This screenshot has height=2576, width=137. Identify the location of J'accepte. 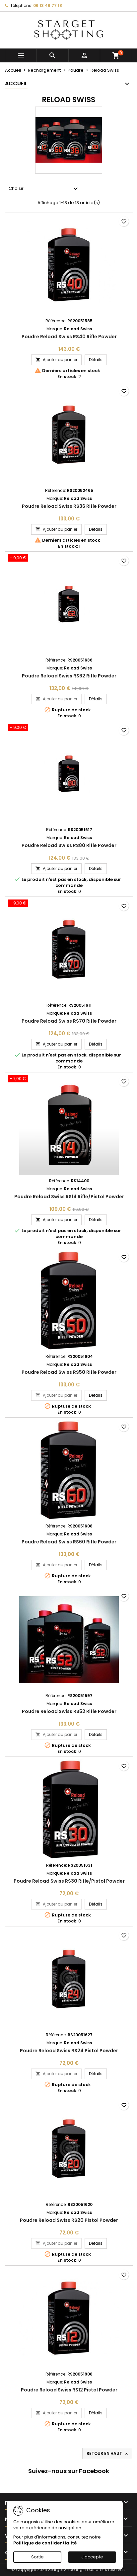
(92, 2557).